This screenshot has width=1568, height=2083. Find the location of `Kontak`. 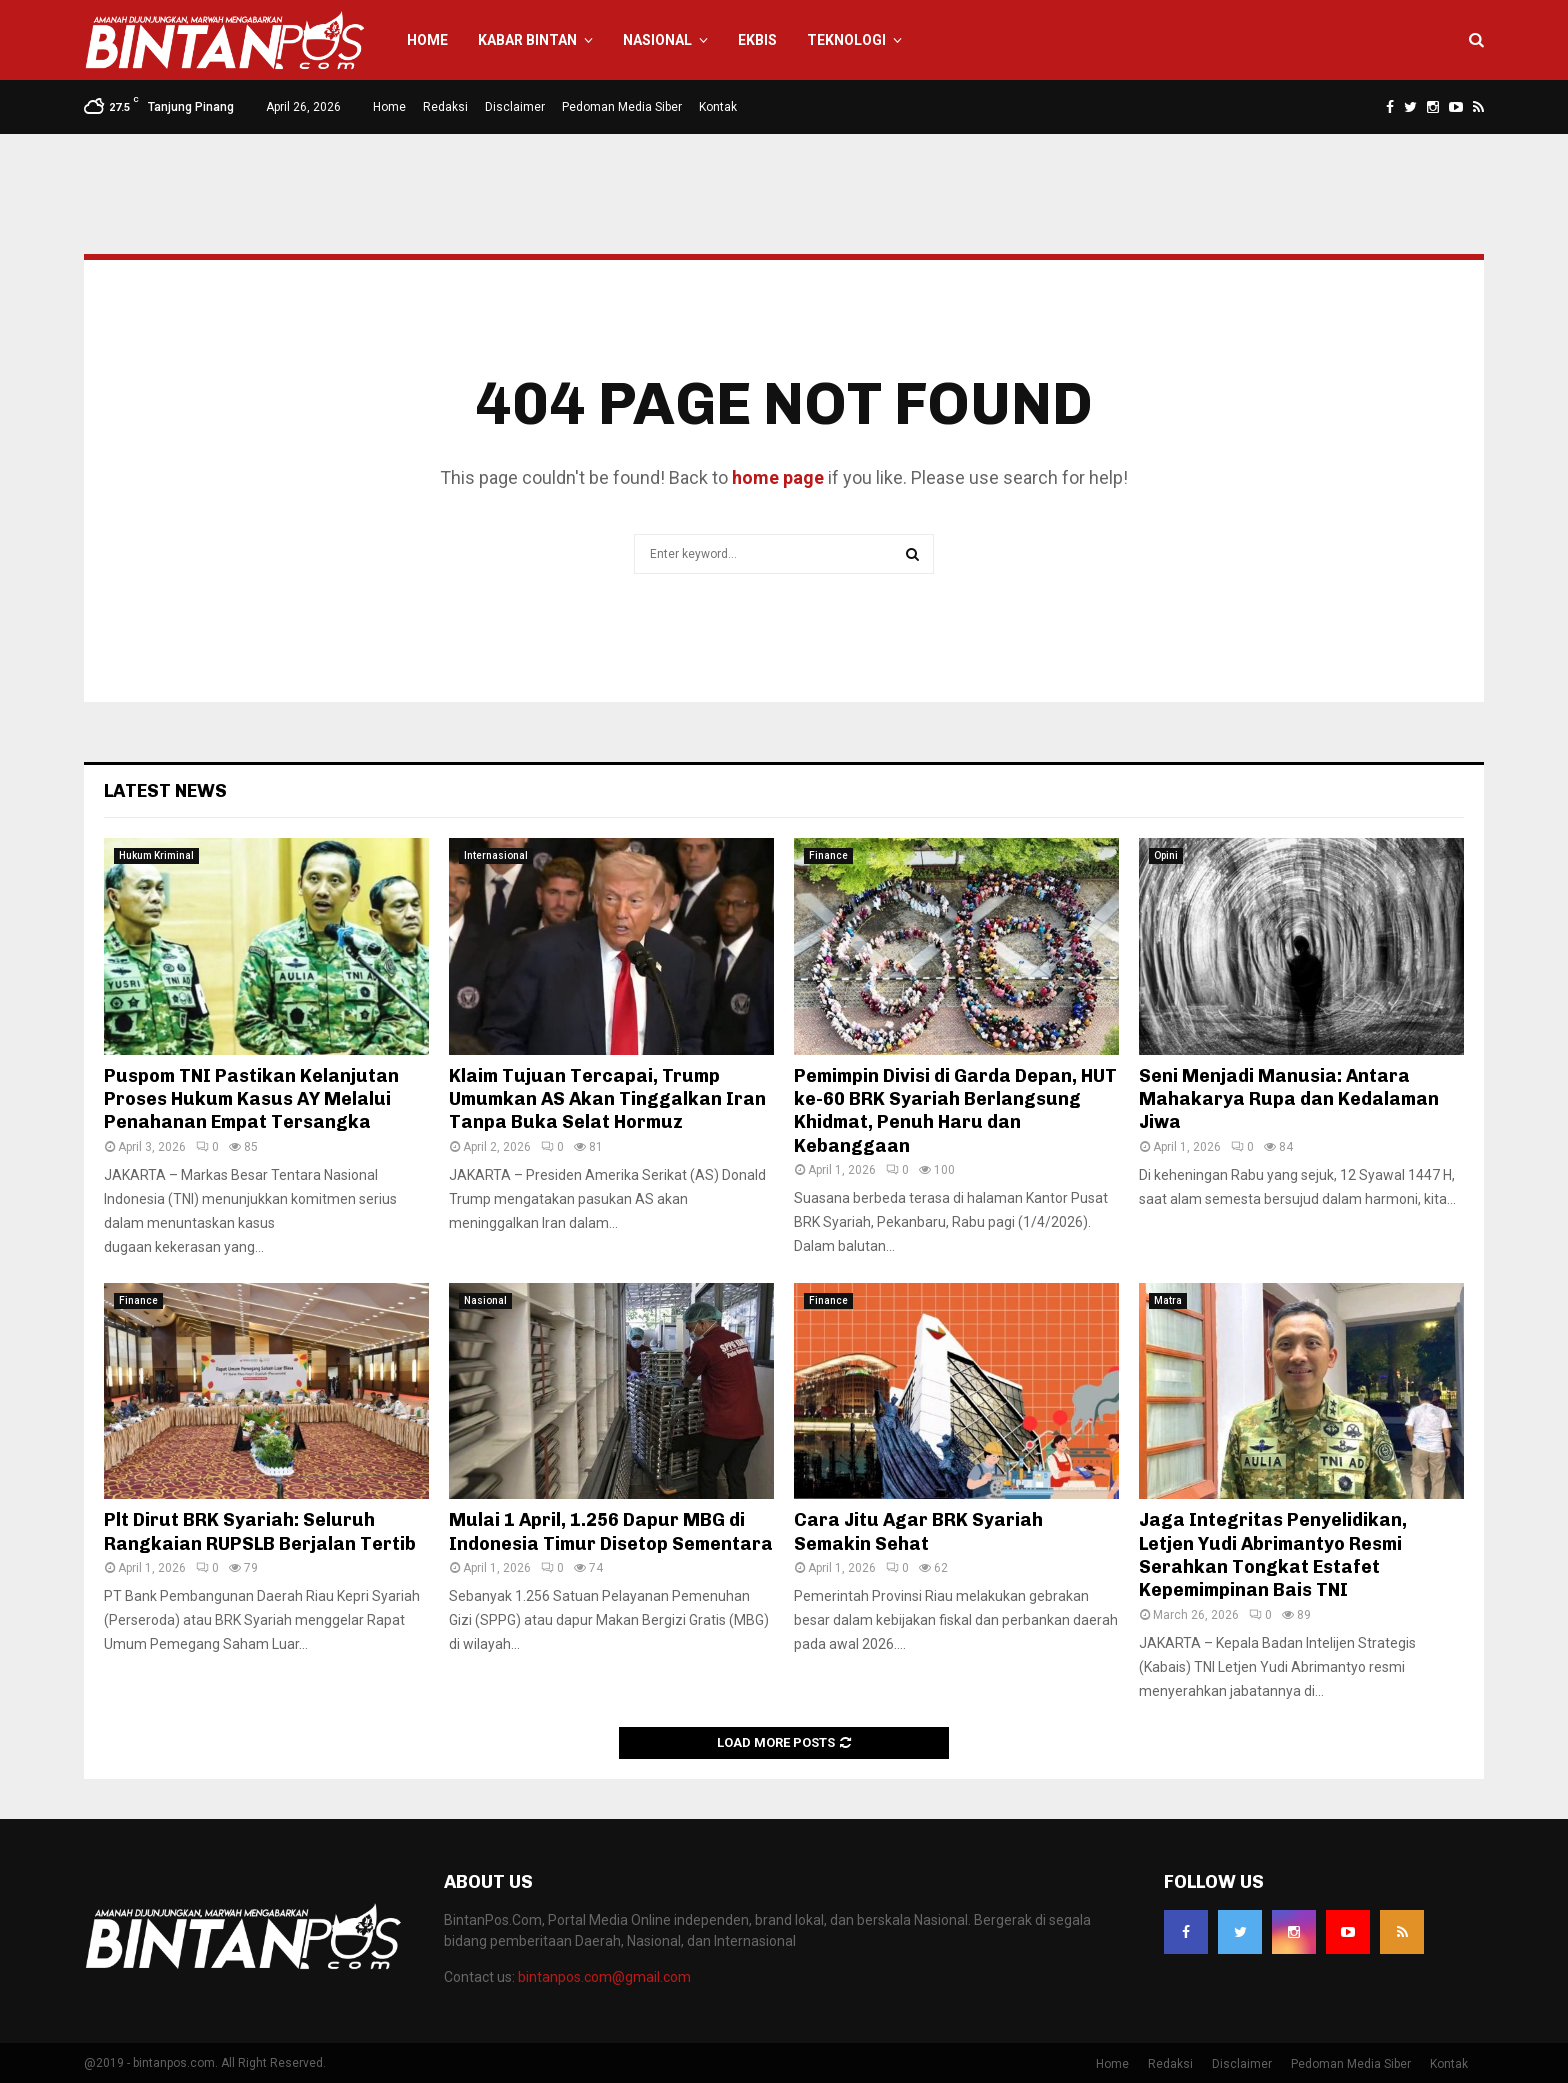

Kontak is located at coordinates (718, 107).